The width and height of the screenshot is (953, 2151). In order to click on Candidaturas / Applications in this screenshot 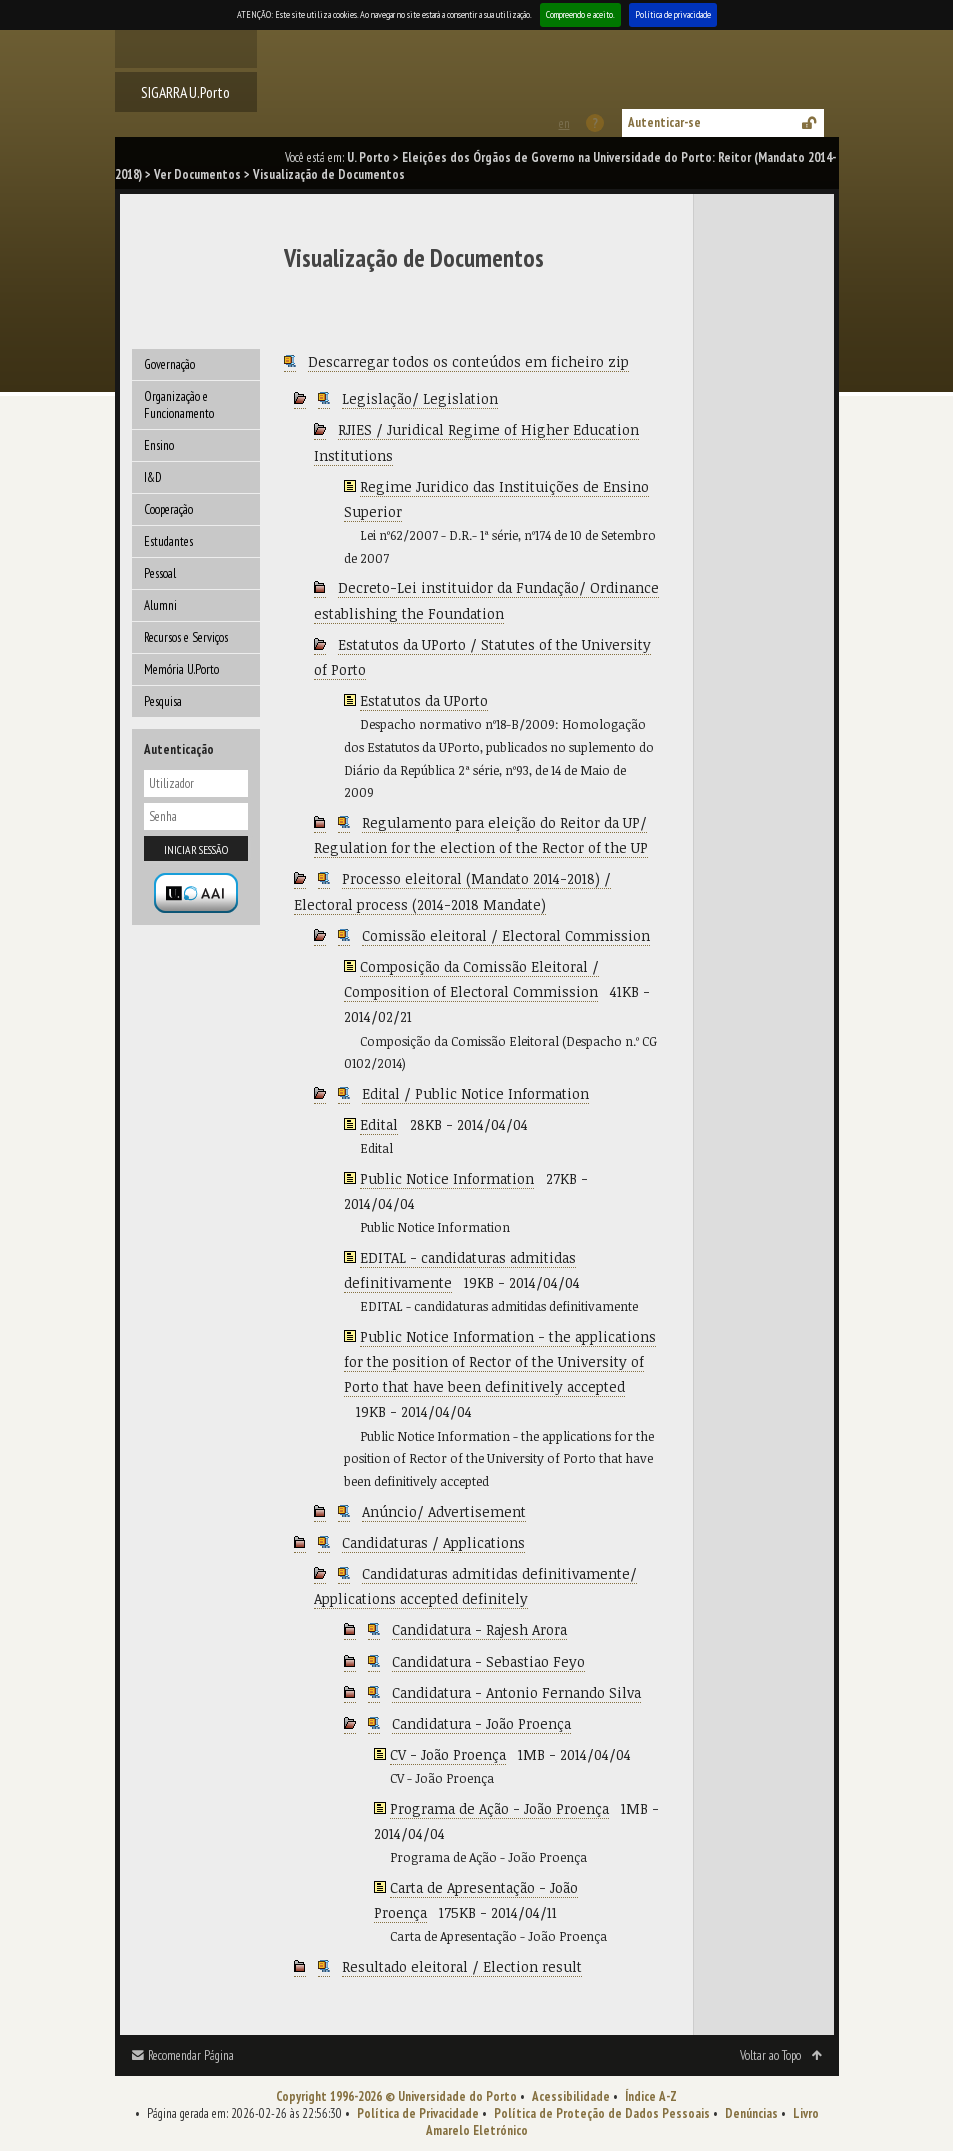, I will do `click(433, 1542)`.